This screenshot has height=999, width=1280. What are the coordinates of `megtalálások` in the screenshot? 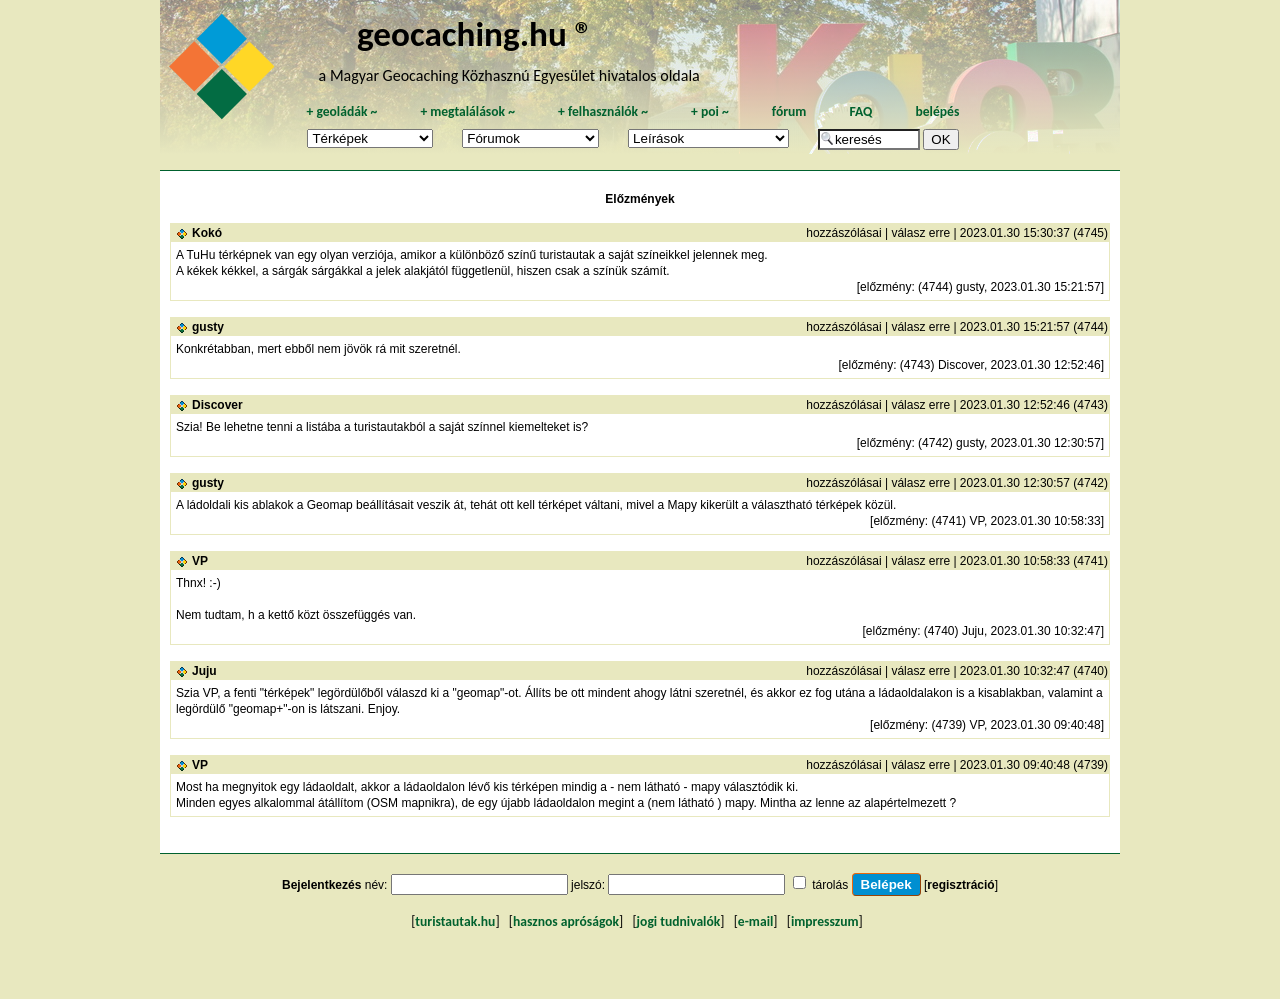 It's located at (467, 111).